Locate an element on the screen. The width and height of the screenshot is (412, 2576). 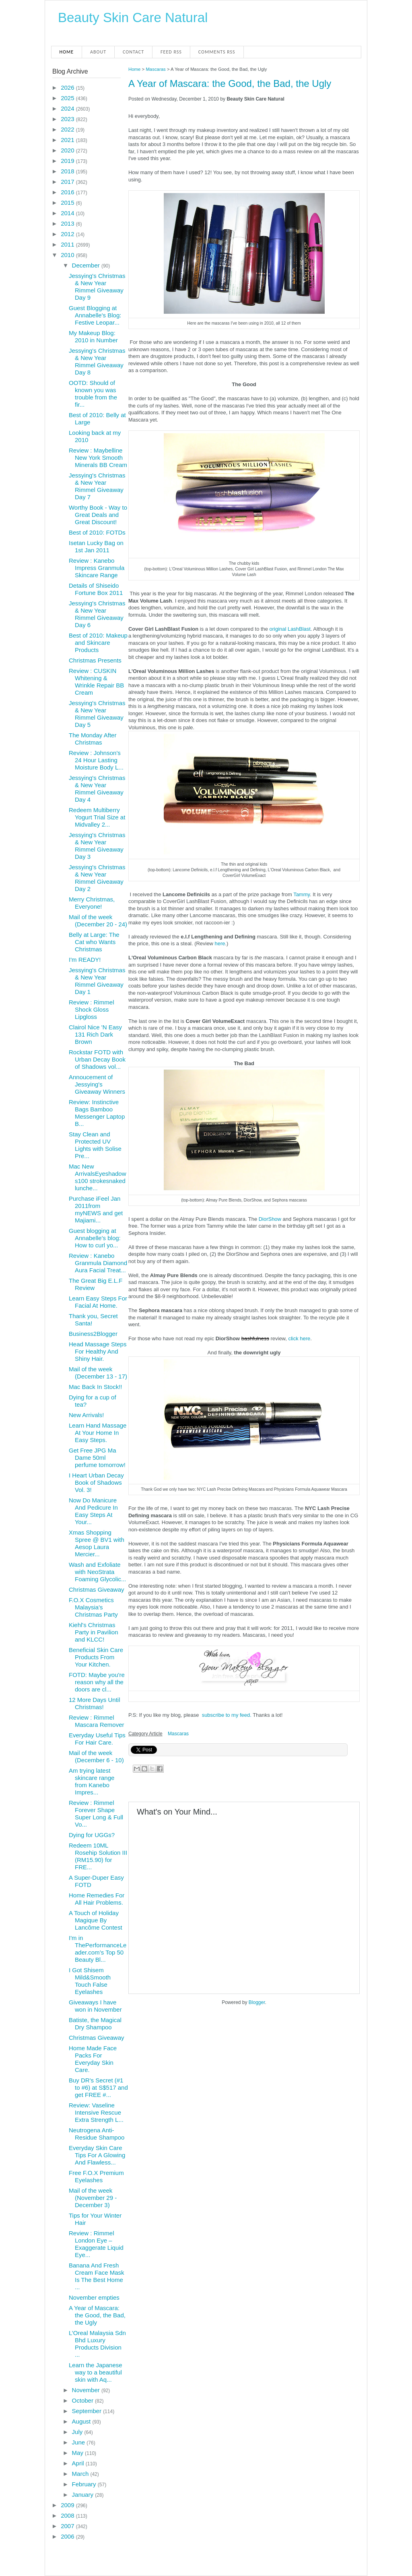
Comments RSS is located at coordinates (216, 52).